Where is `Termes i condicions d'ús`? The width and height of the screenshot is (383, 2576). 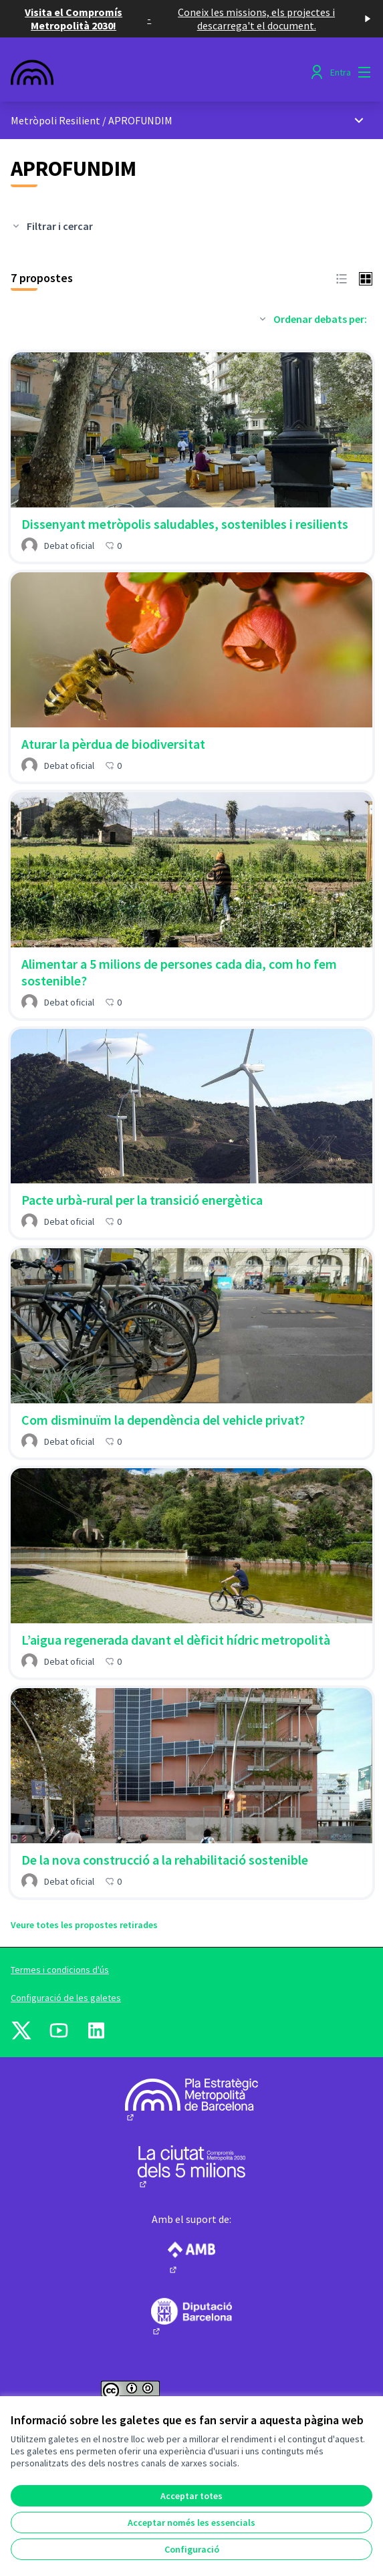
Termes i condicions d'ús is located at coordinates (60, 1970).